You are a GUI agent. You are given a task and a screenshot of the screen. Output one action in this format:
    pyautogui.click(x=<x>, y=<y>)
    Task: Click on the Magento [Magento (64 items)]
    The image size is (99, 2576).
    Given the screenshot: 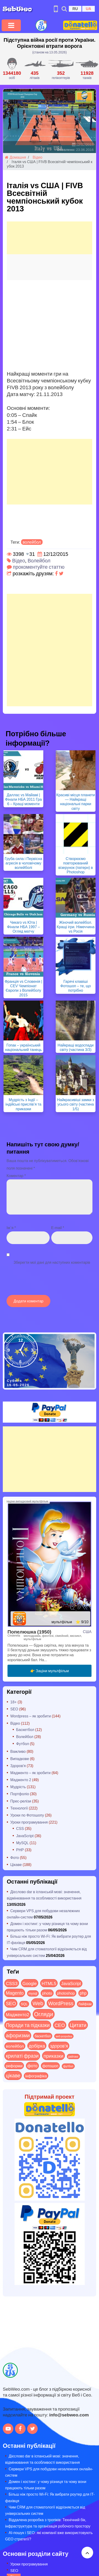 What is the action you would take?
    pyautogui.click(x=15, y=1993)
    